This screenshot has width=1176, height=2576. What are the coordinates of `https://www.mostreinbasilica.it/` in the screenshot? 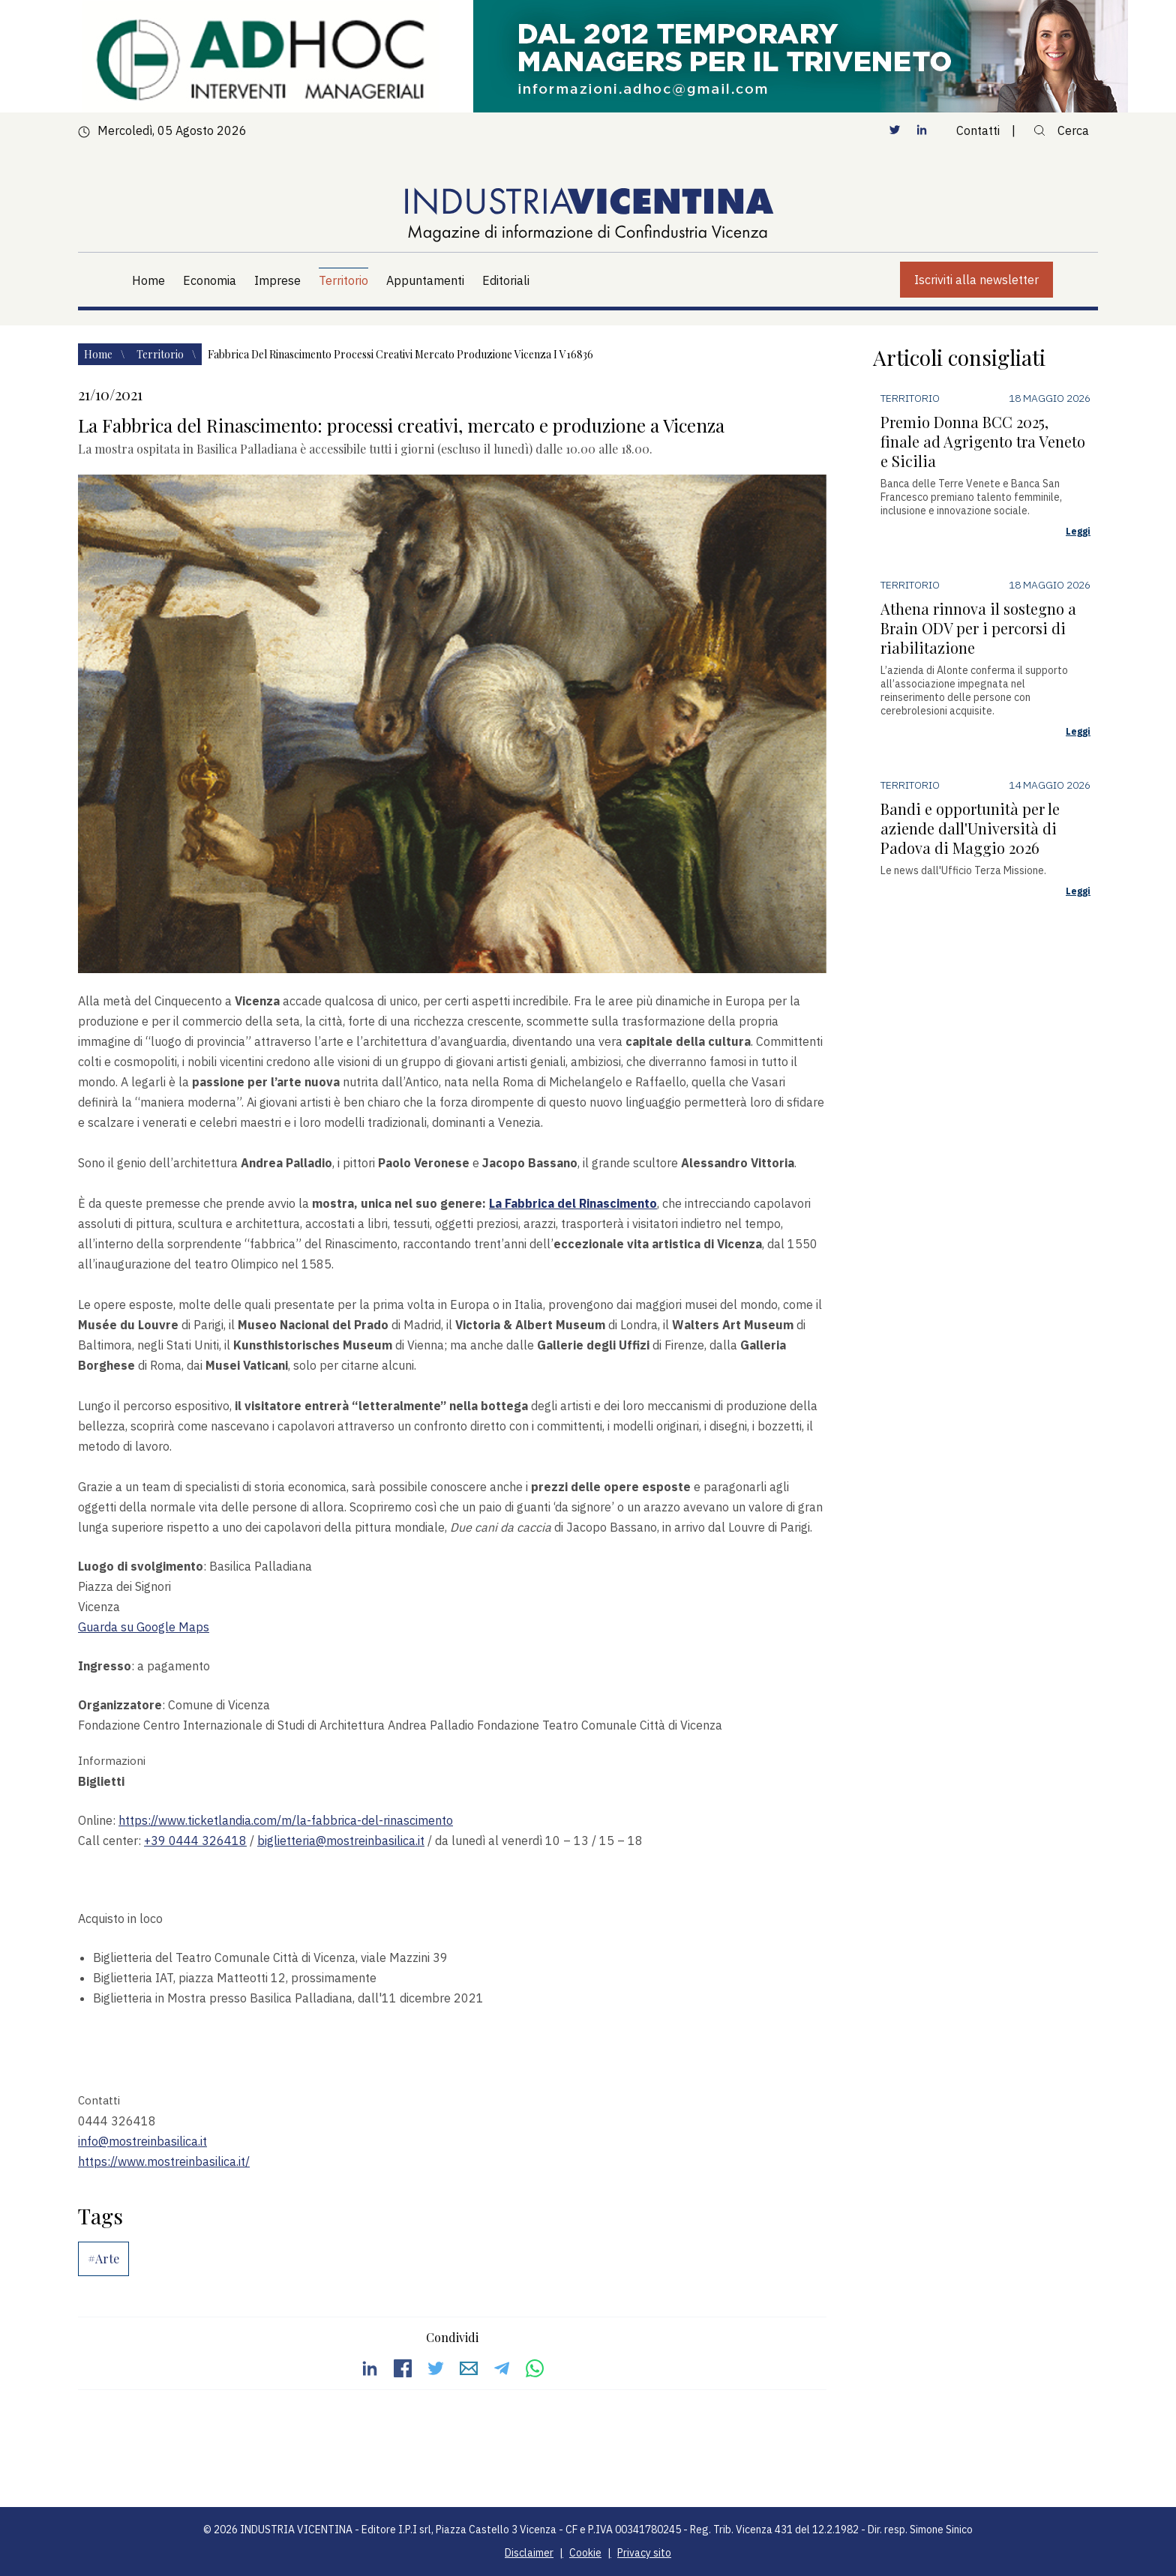 It's located at (164, 2161).